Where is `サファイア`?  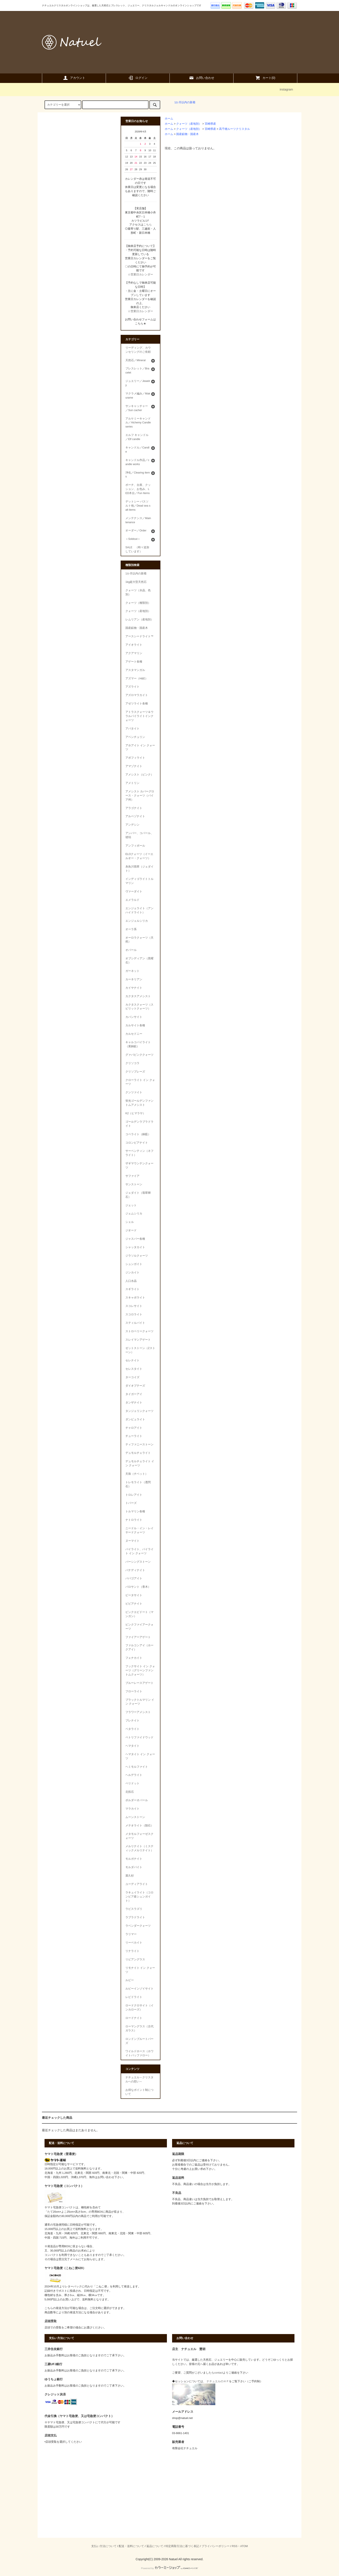 サファイア is located at coordinates (132, 1176).